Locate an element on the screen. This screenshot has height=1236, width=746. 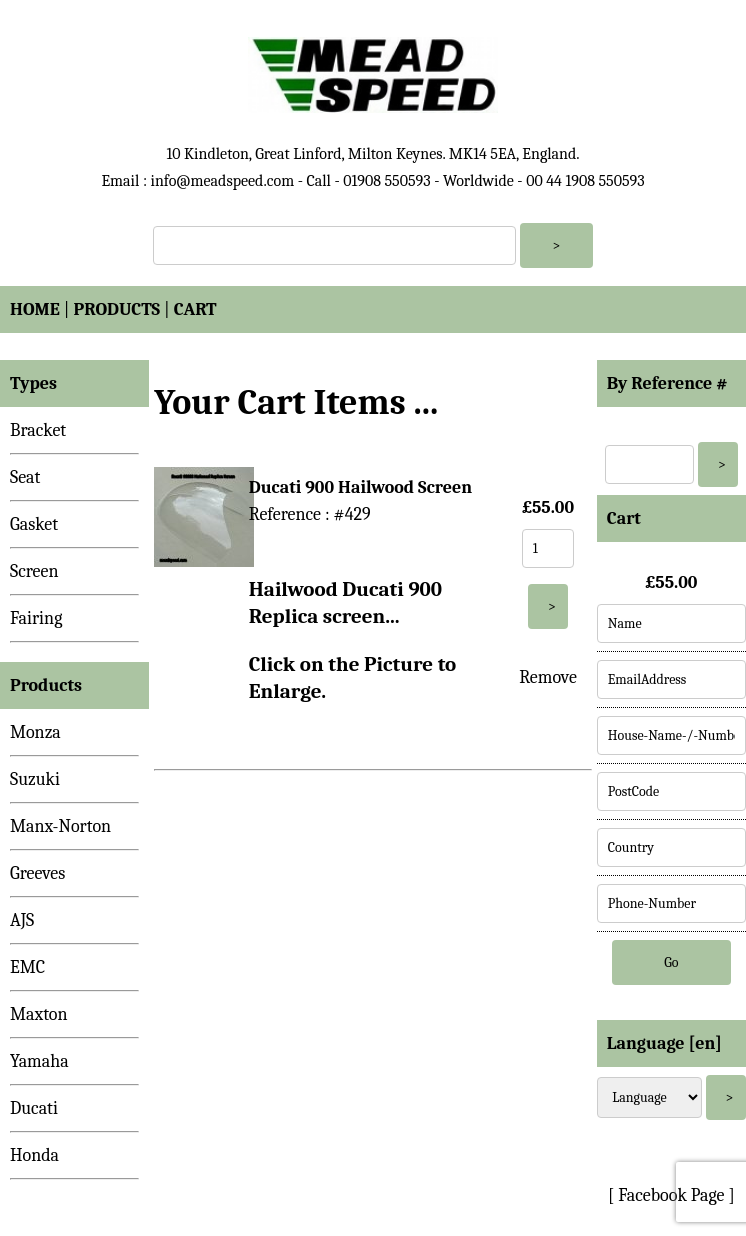
EMC is located at coordinates (27, 967).